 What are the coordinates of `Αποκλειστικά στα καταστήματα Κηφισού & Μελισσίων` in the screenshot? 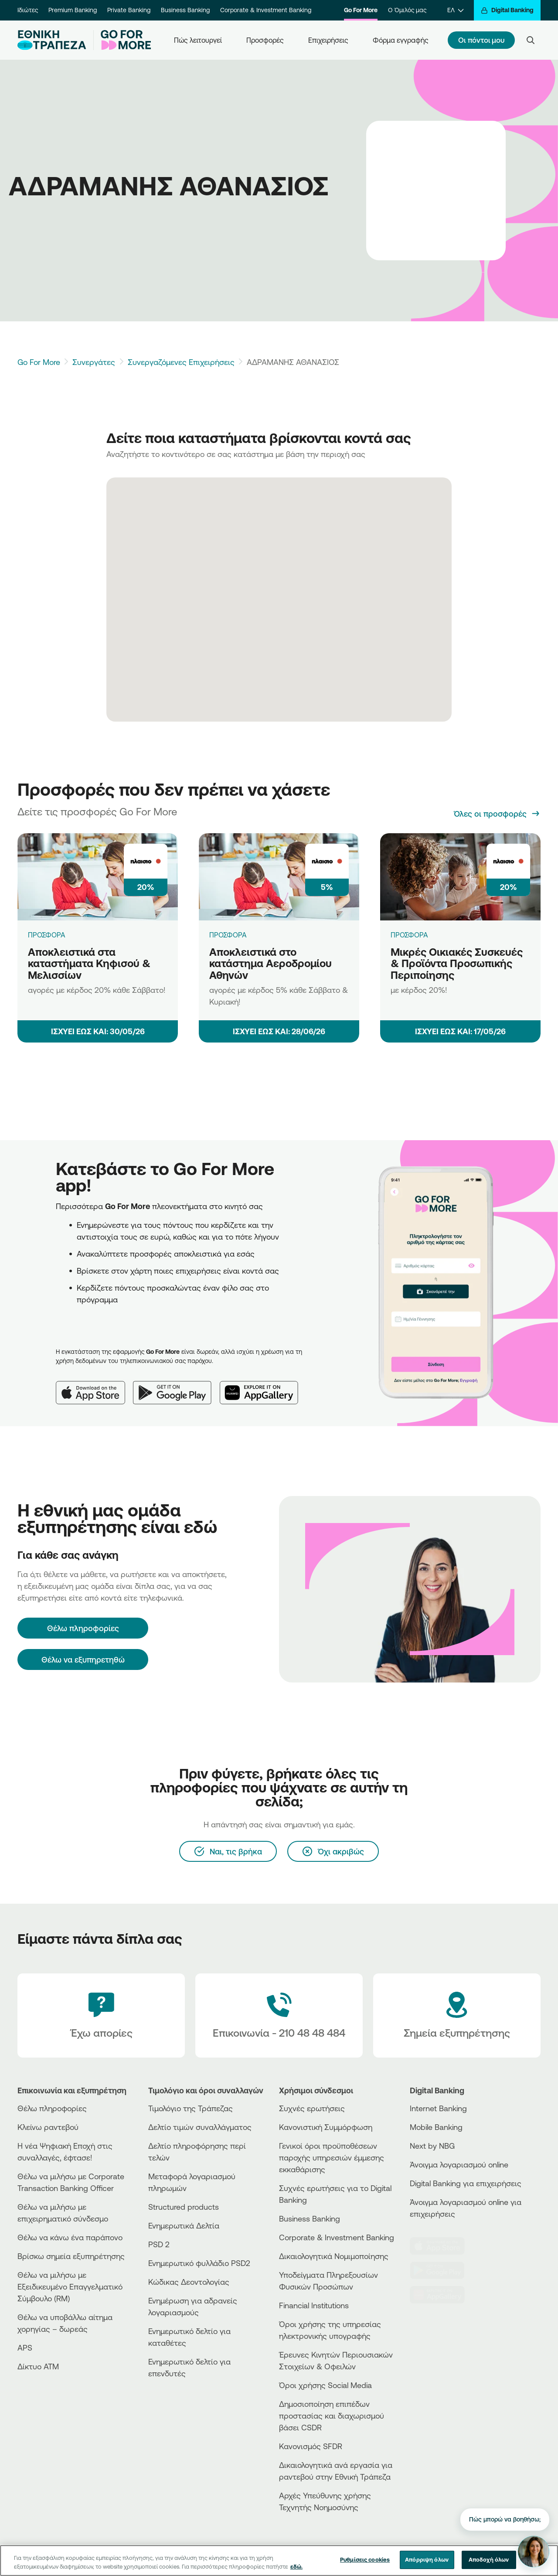 It's located at (89, 963).